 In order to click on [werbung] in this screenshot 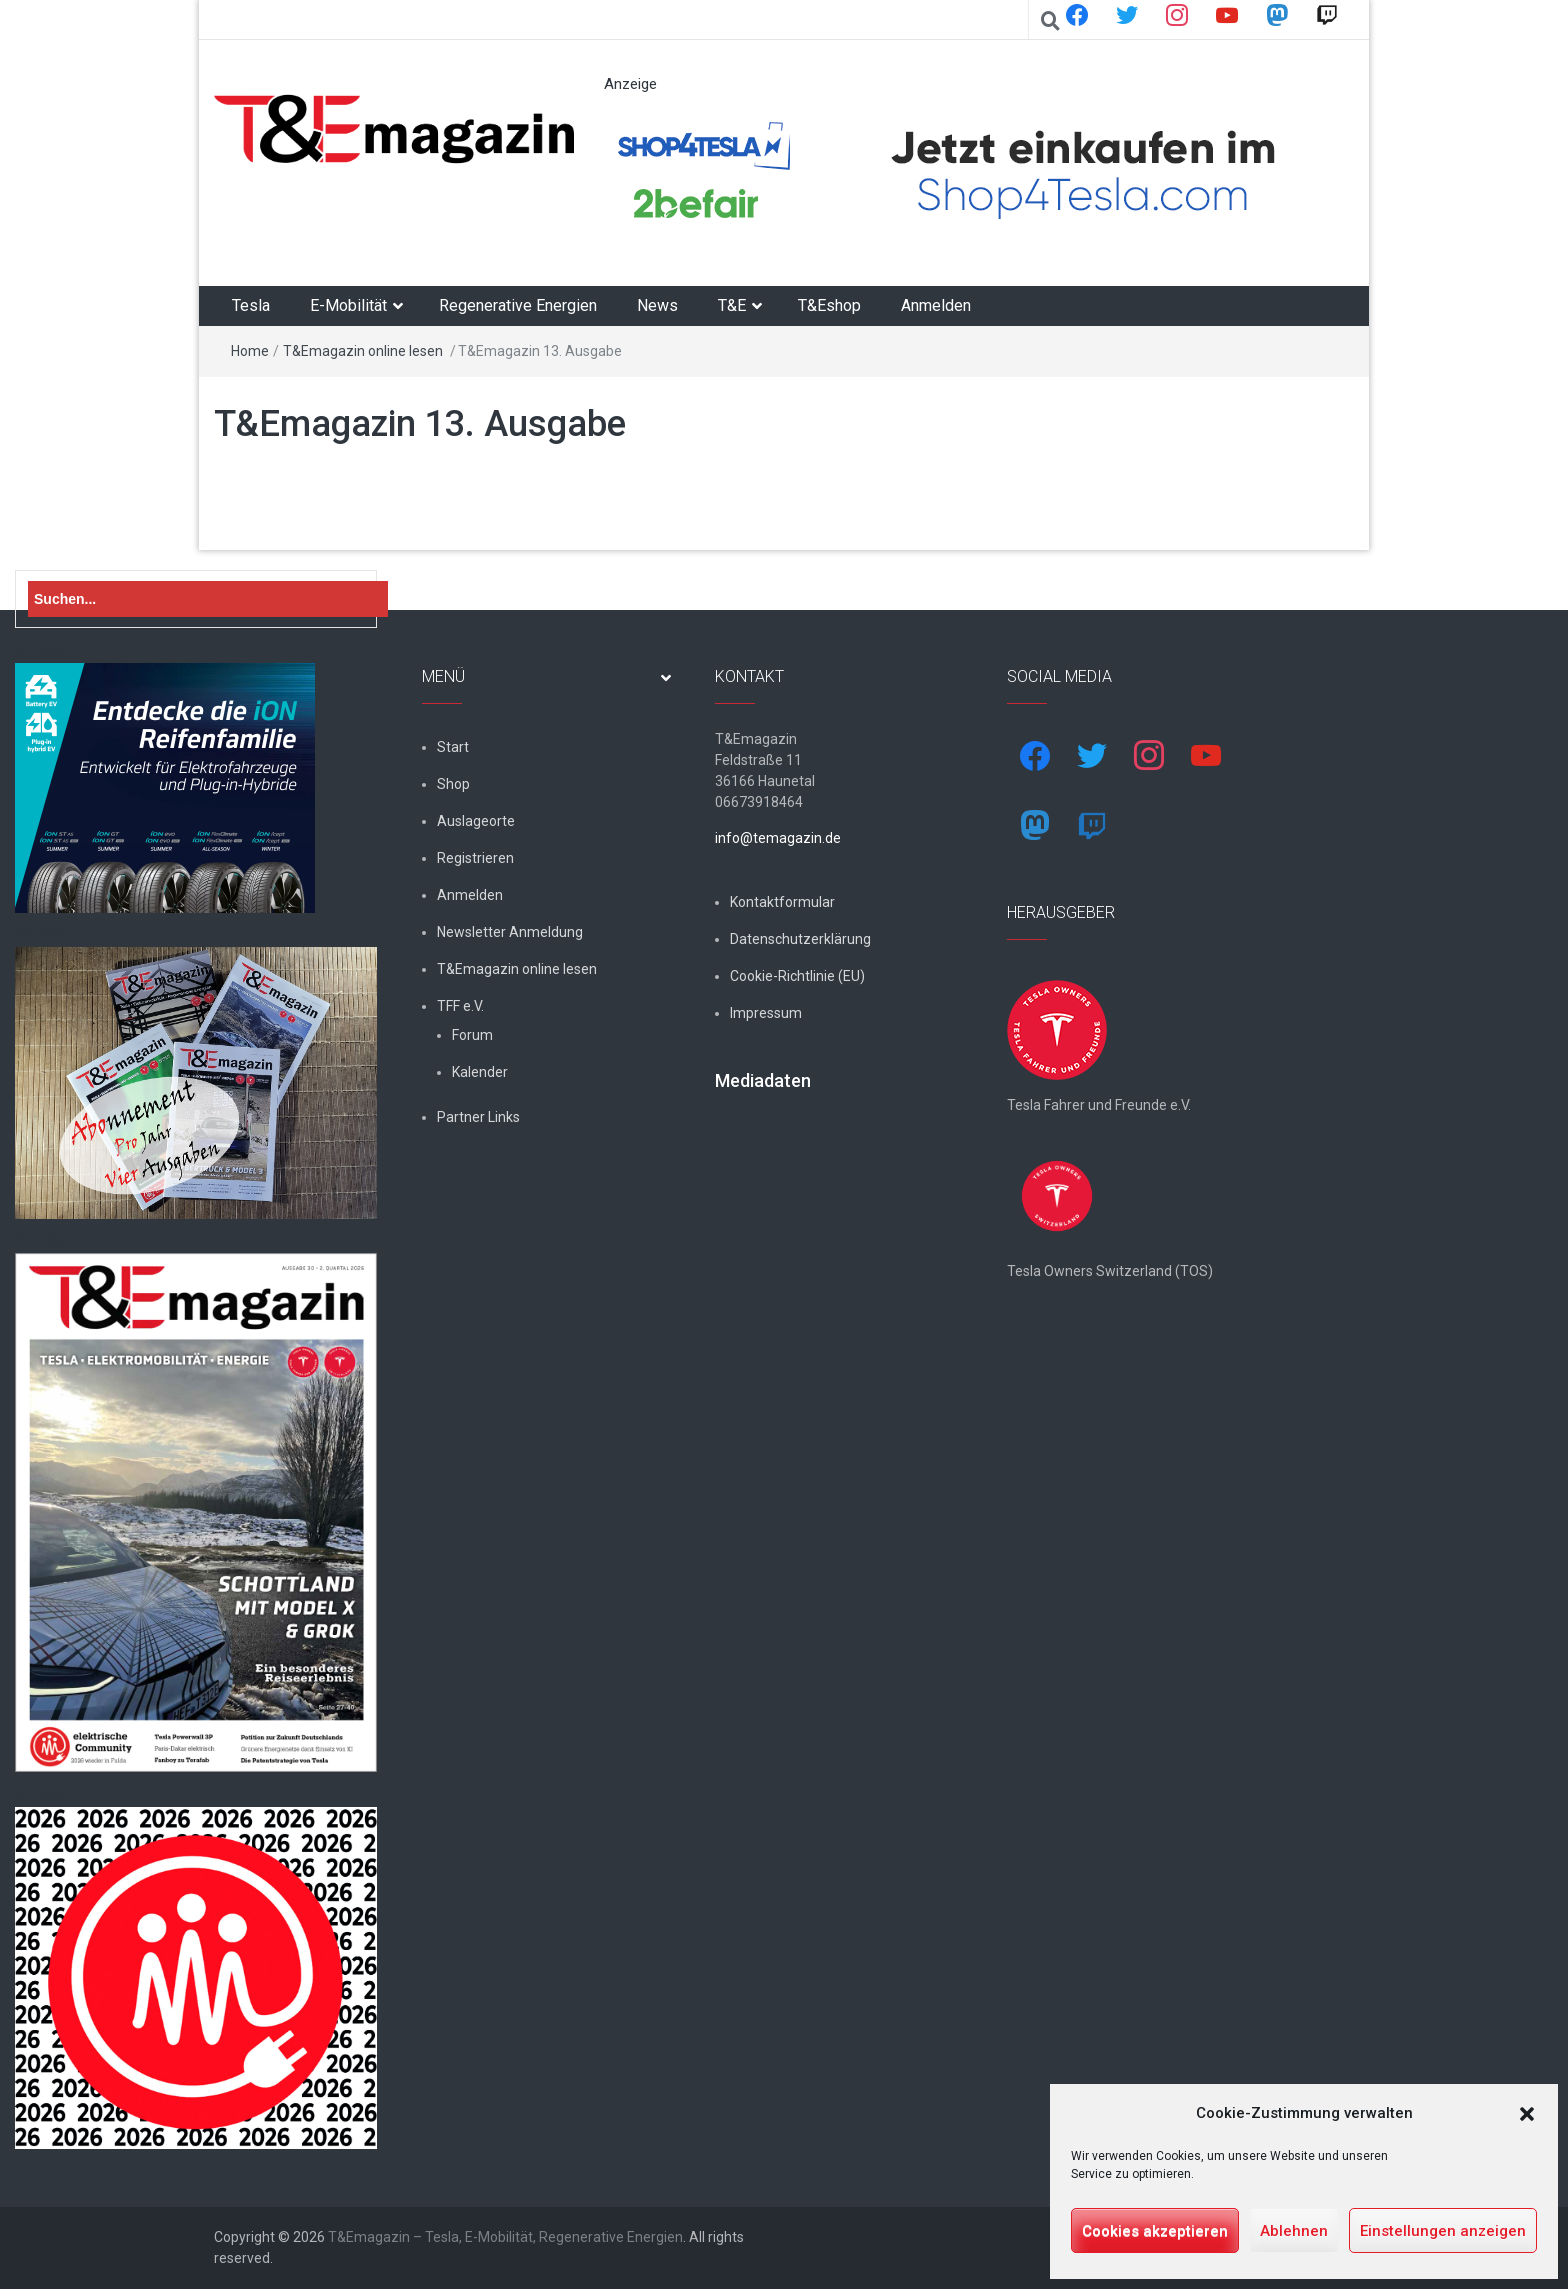, I will do `click(968, 172)`.